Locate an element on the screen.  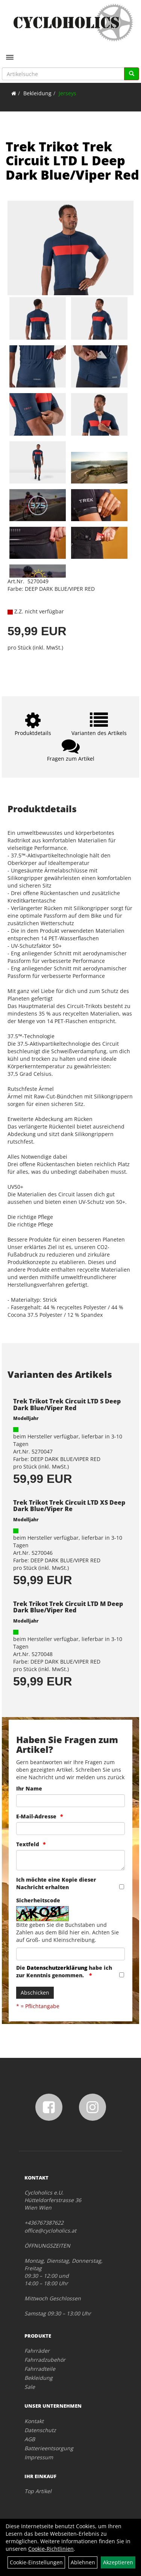
Cookie-Richtlinien is located at coordinates (51, 2548).